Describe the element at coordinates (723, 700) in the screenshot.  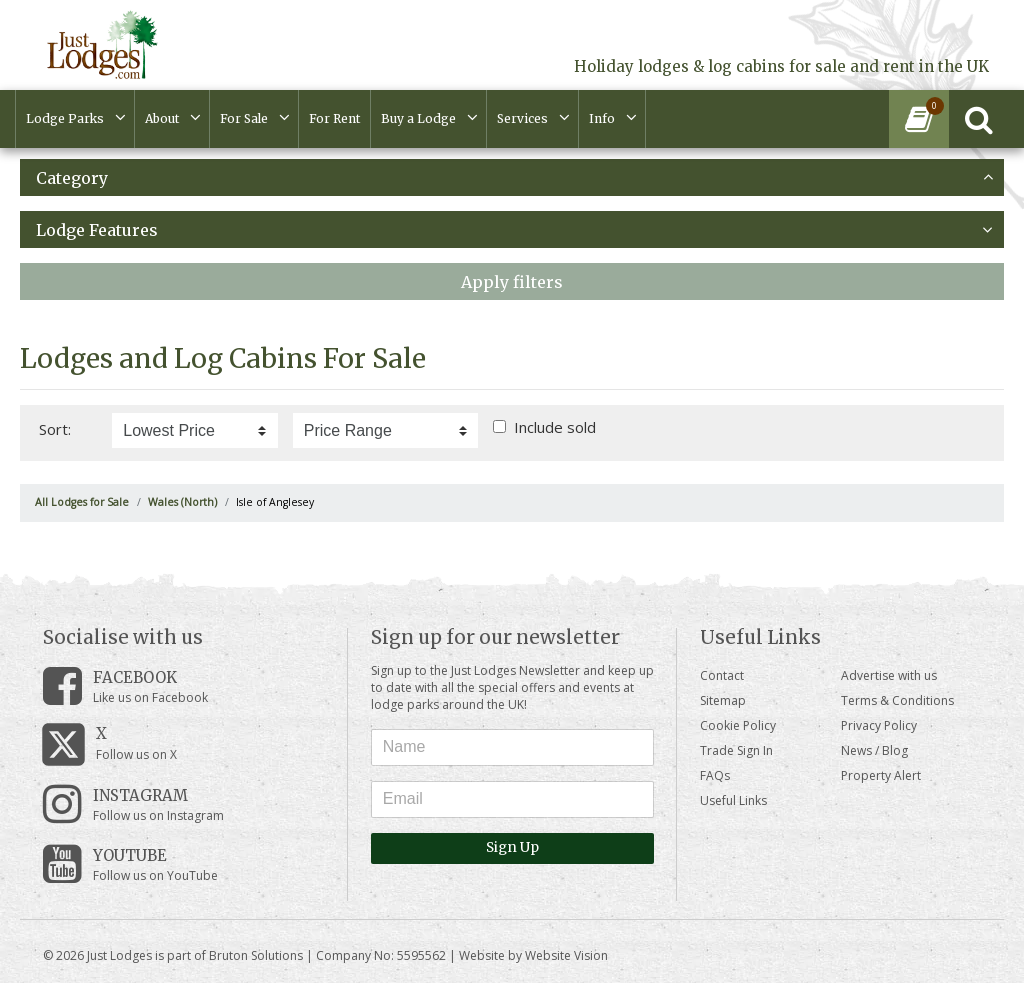
I see `Sitemap` at that location.